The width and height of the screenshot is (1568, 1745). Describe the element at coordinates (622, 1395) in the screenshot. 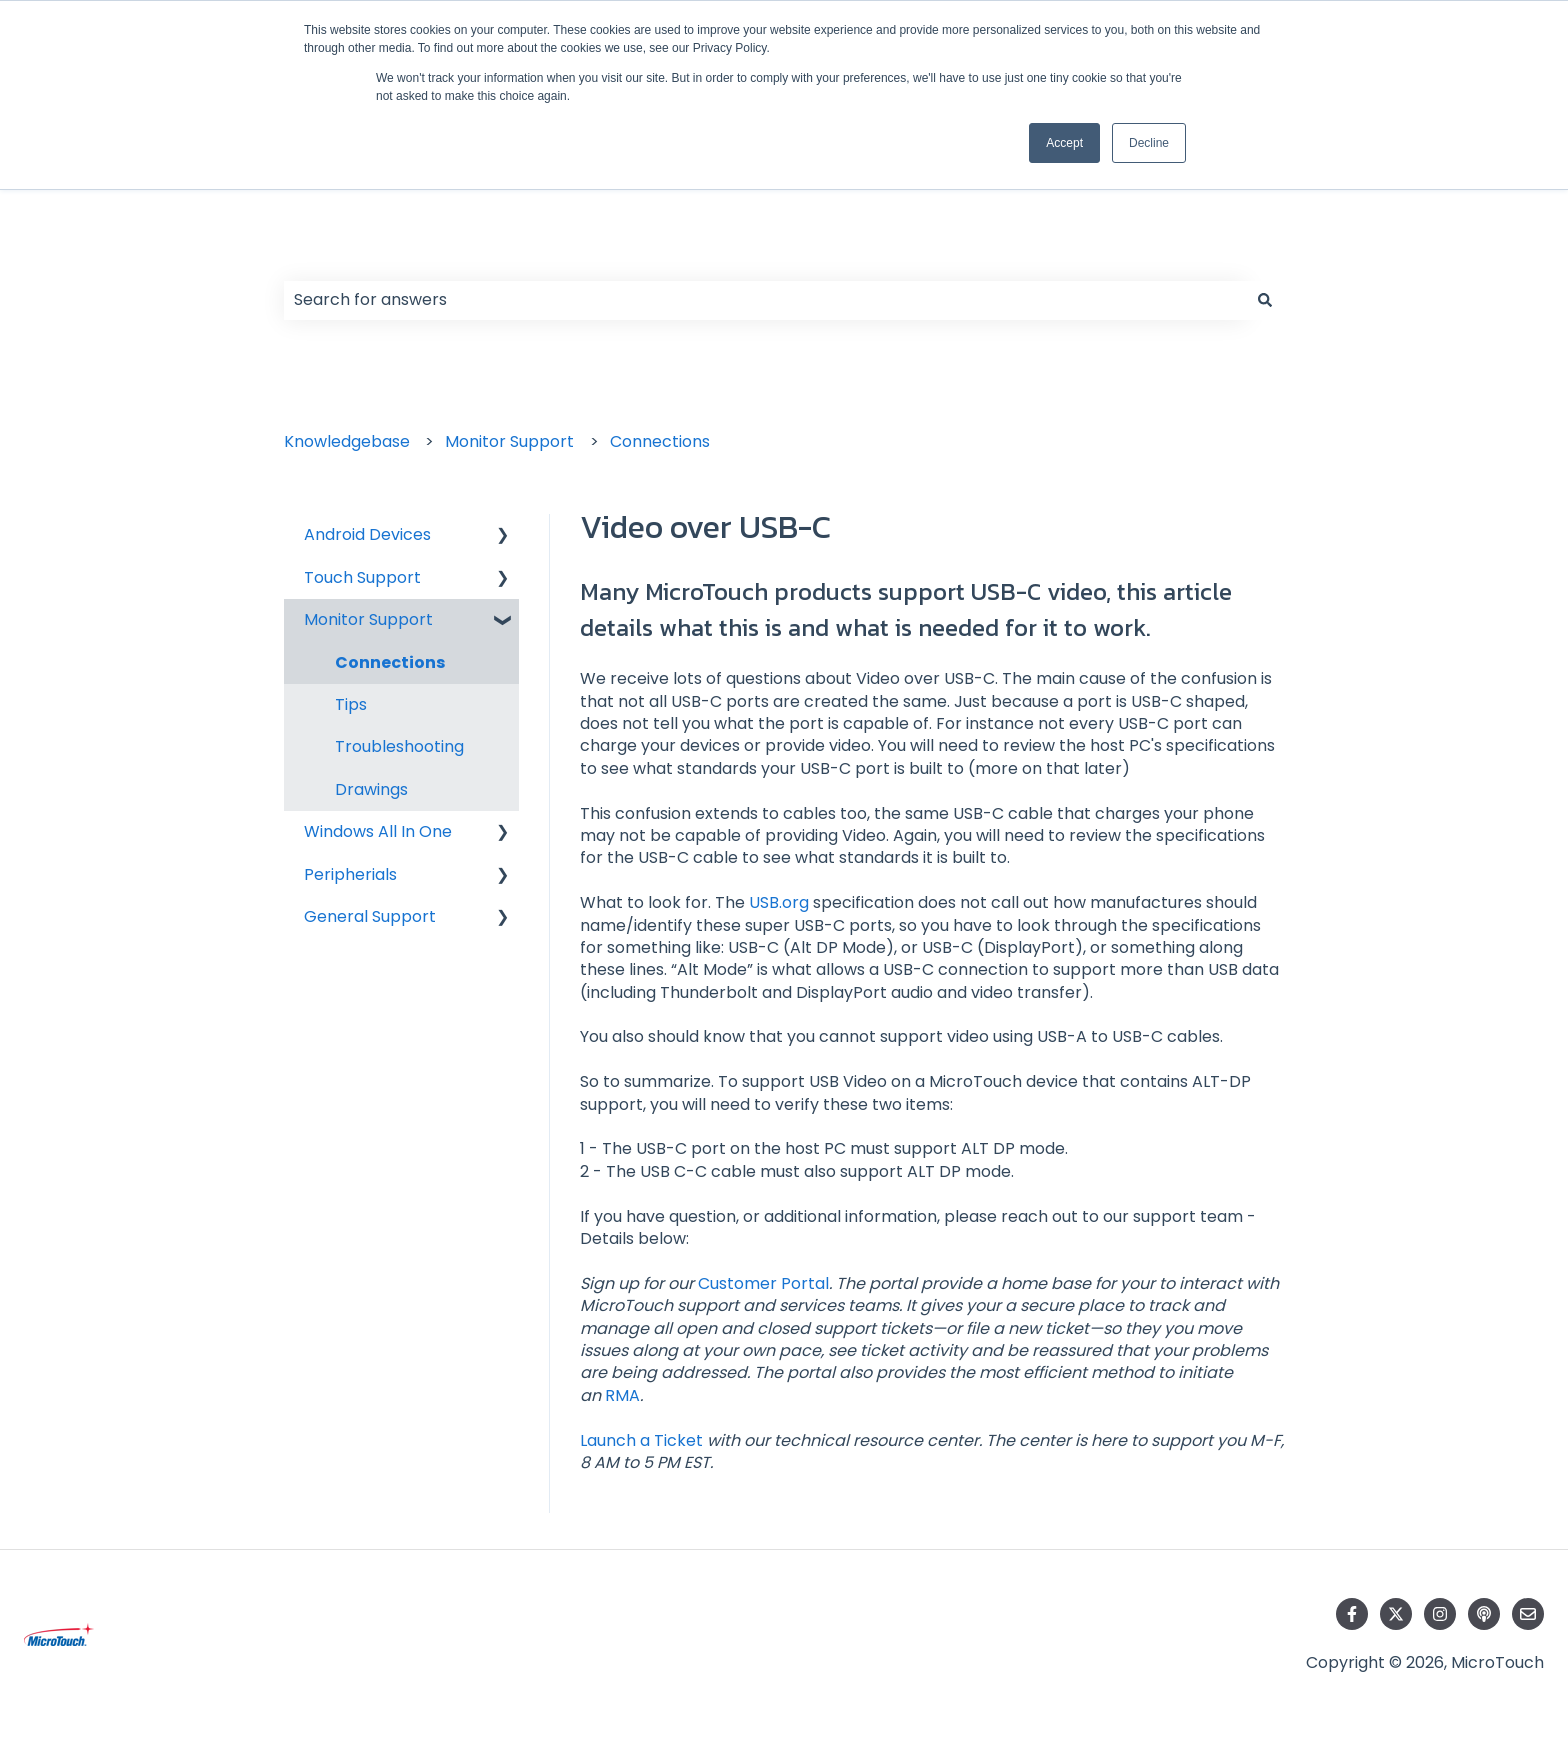

I see `RMA` at that location.